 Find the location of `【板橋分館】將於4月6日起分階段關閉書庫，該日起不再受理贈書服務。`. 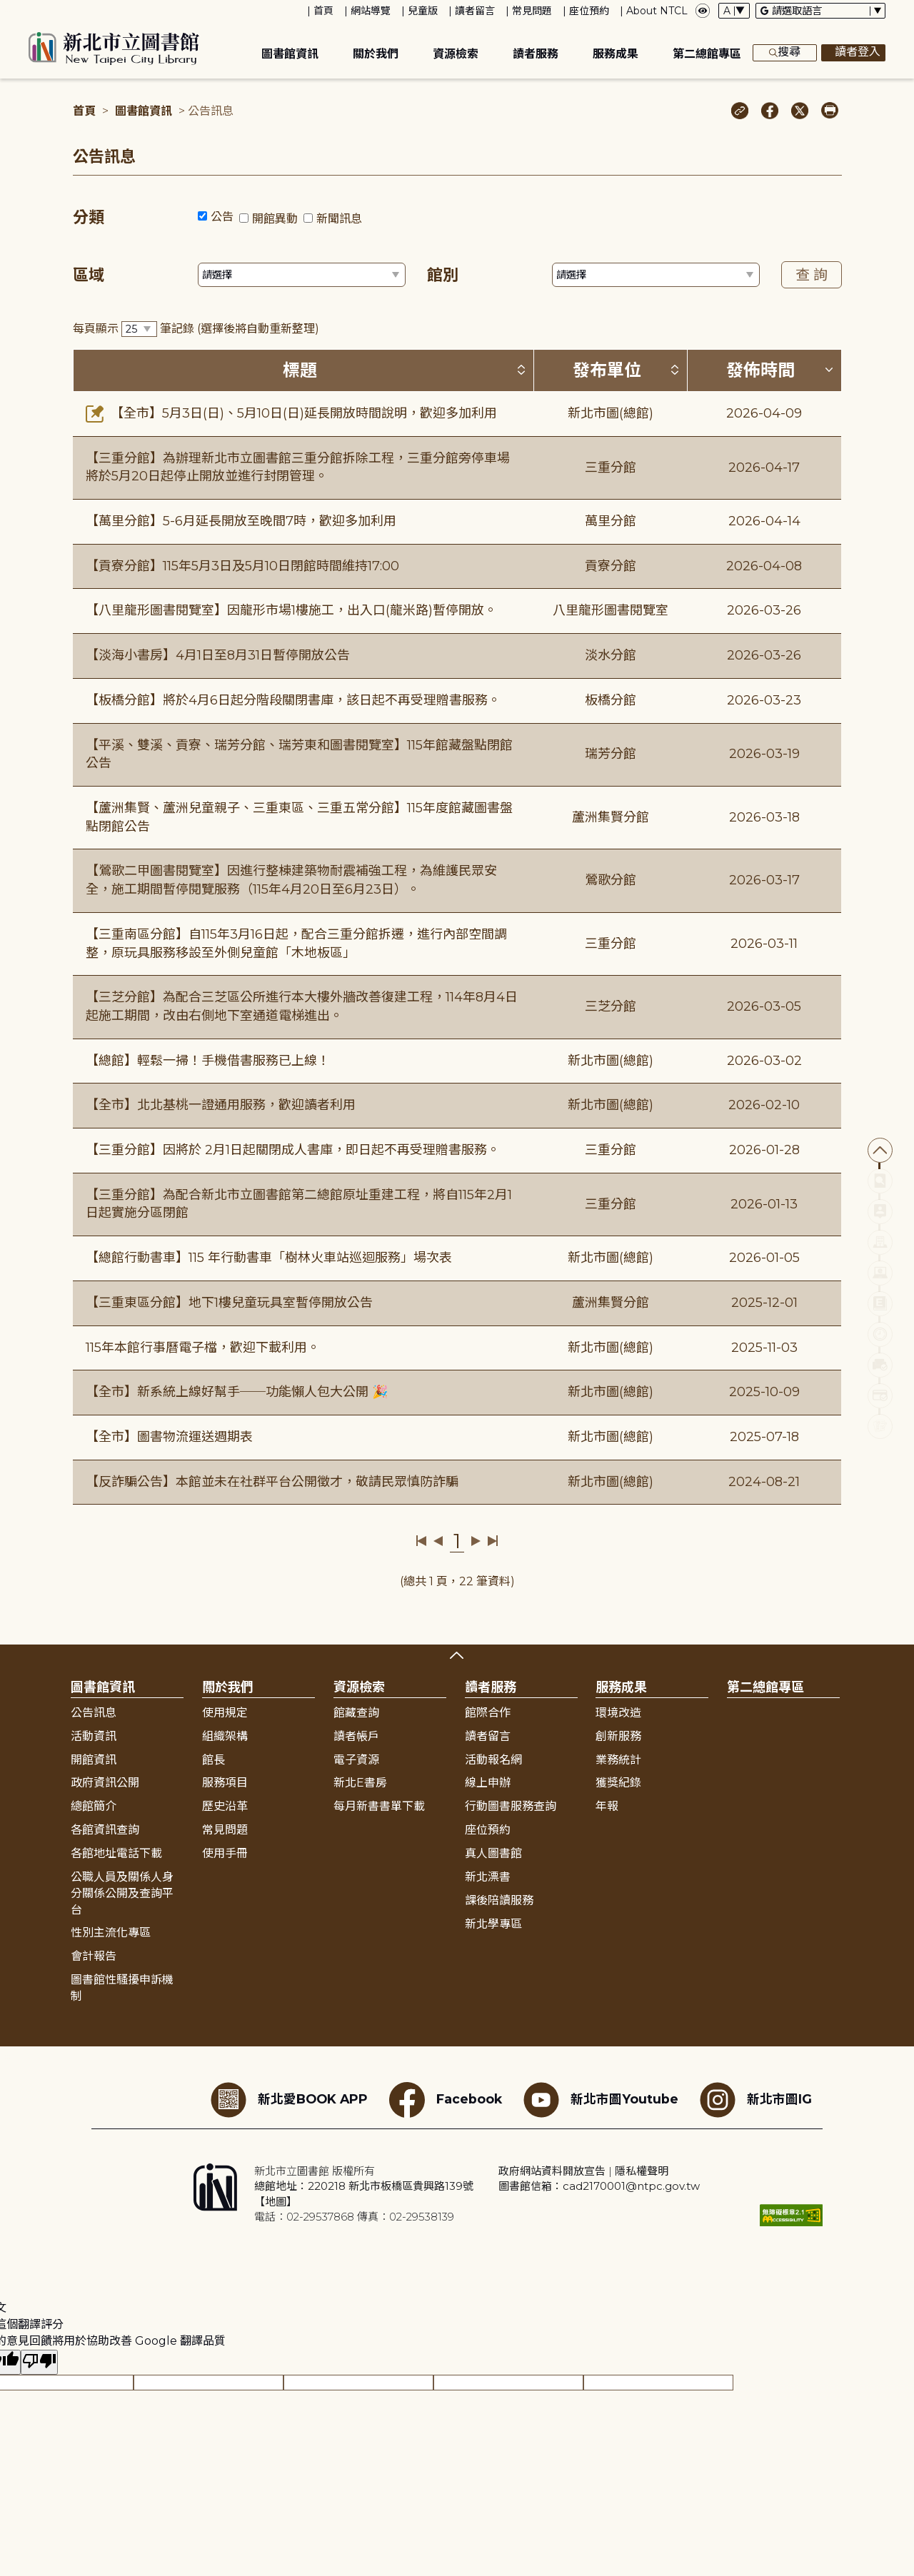

【板橋分館】將於4月6日起分階段關閉書庫，該日起不再受理贈書服務。 is located at coordinates (293, 700).